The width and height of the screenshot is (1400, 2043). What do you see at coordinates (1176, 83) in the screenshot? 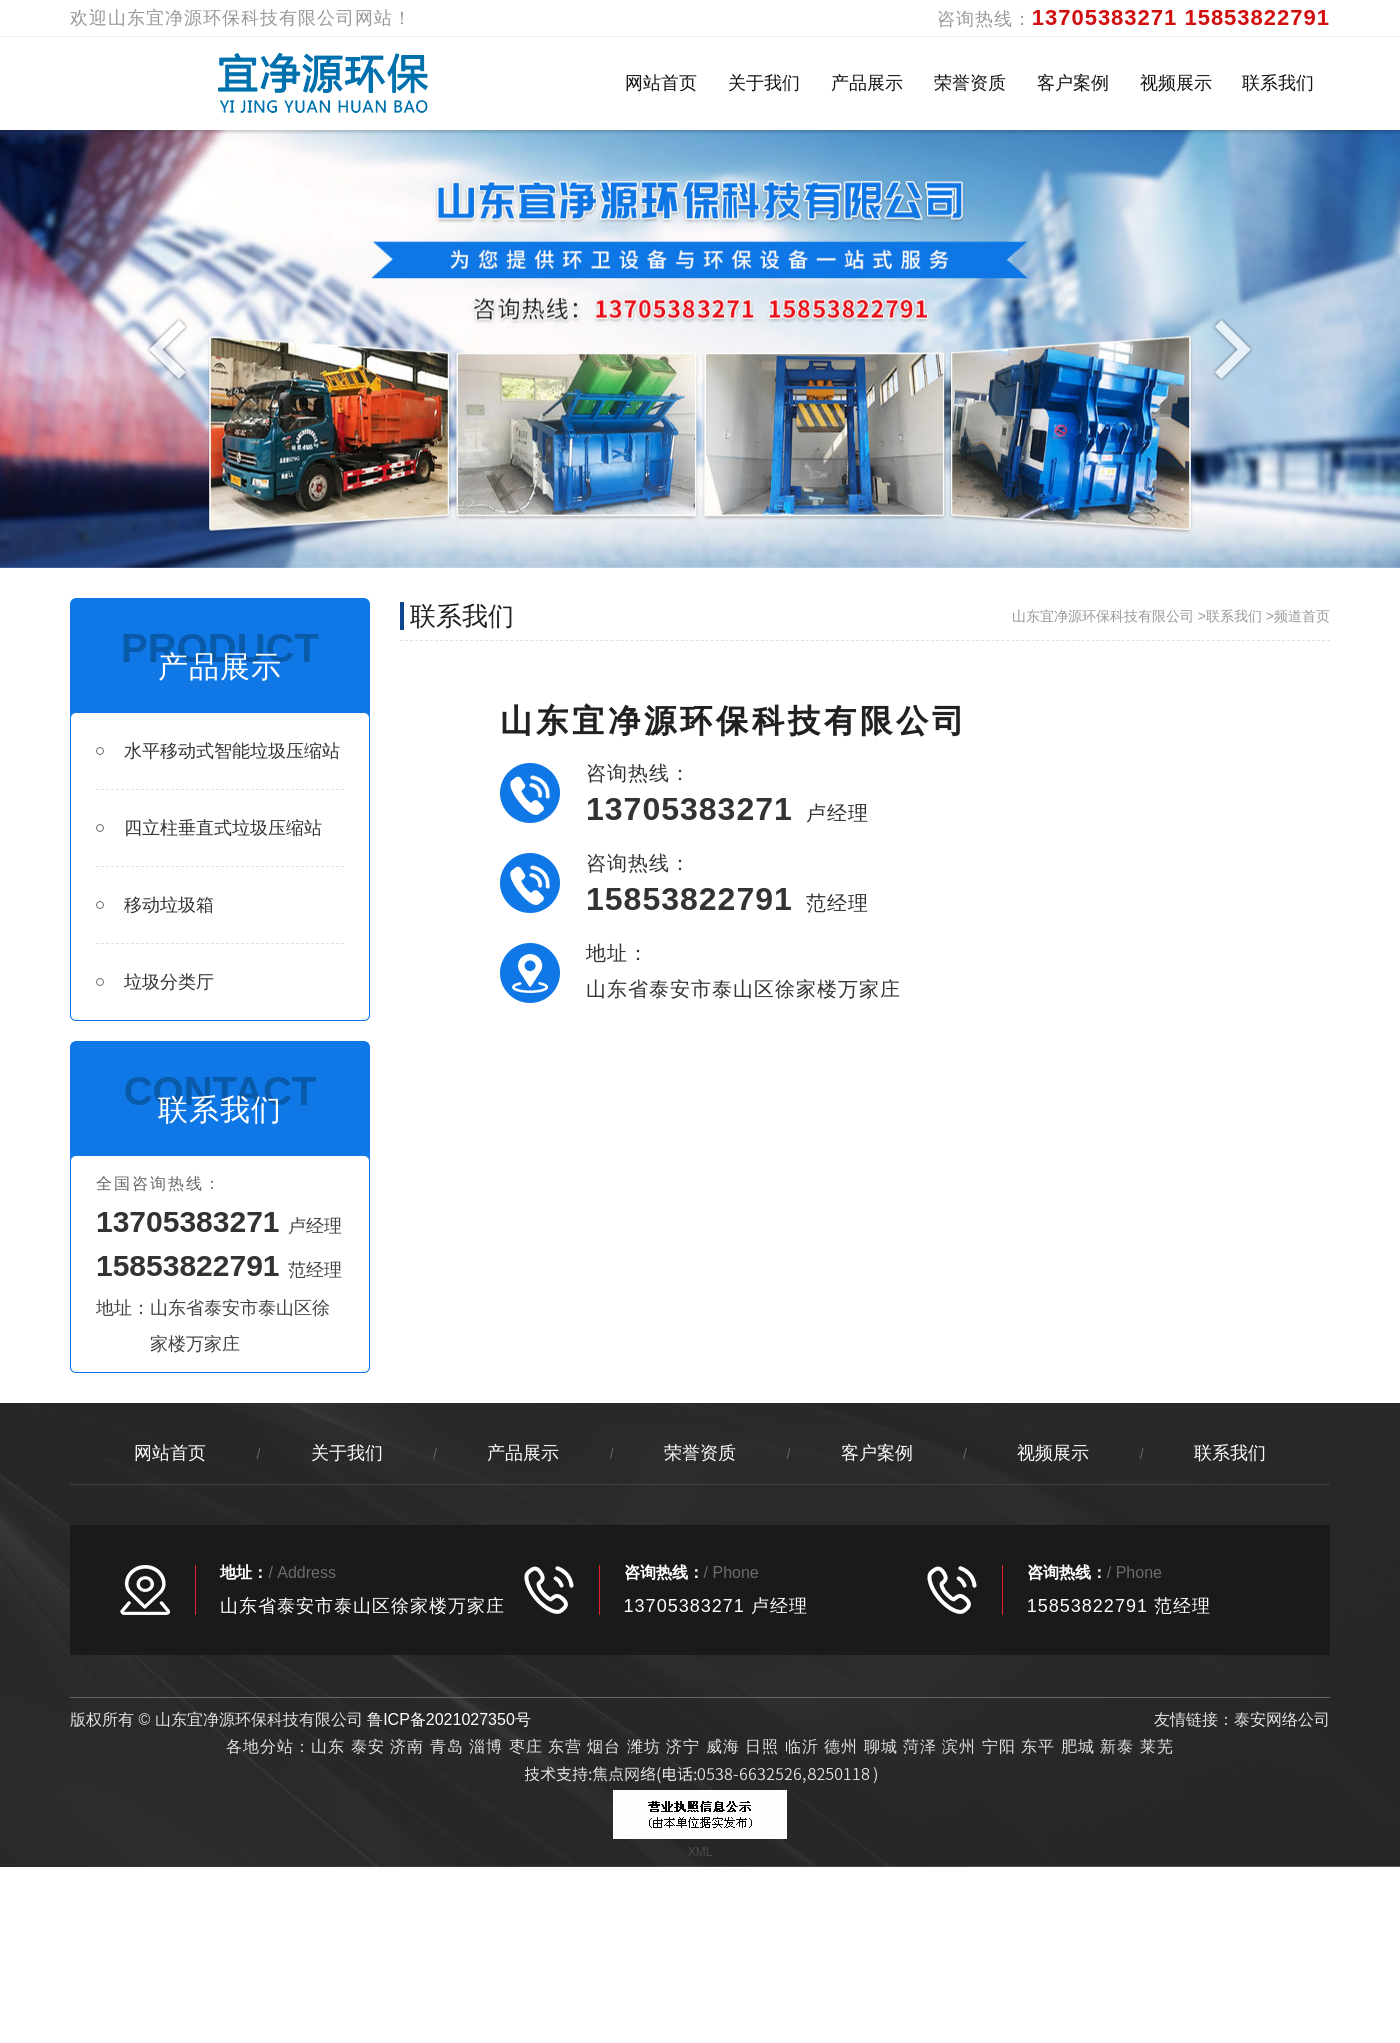
I see `视频展示` at bounding box center [1176, 83].